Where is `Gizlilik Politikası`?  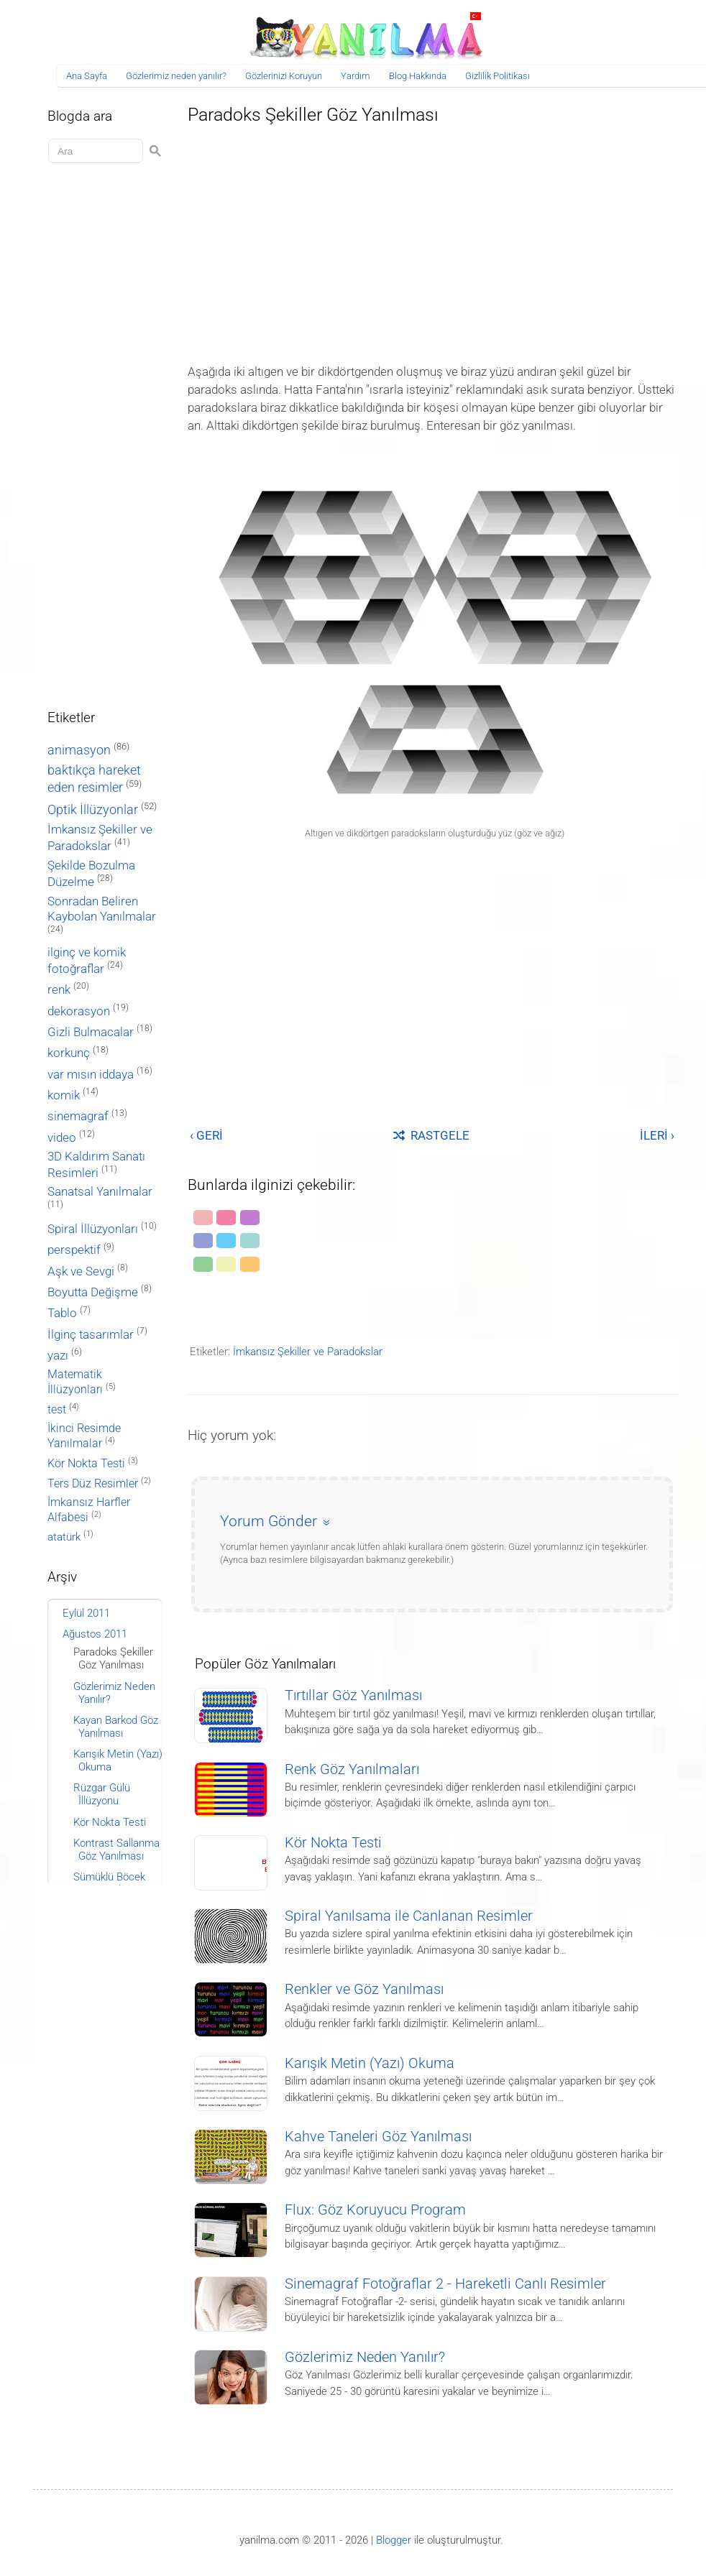 Gizlilik Politikası is located at coordinates (497, 75).